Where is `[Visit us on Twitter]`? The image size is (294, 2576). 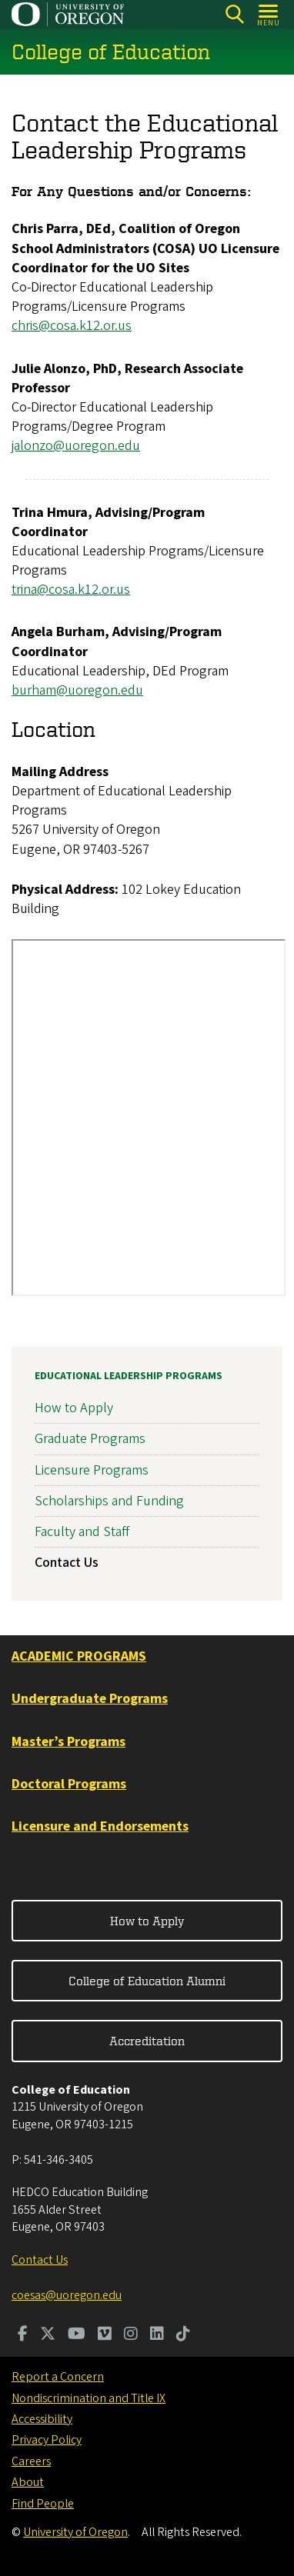
[Visit us on Twitter] is located at coordinates (48, 2335).